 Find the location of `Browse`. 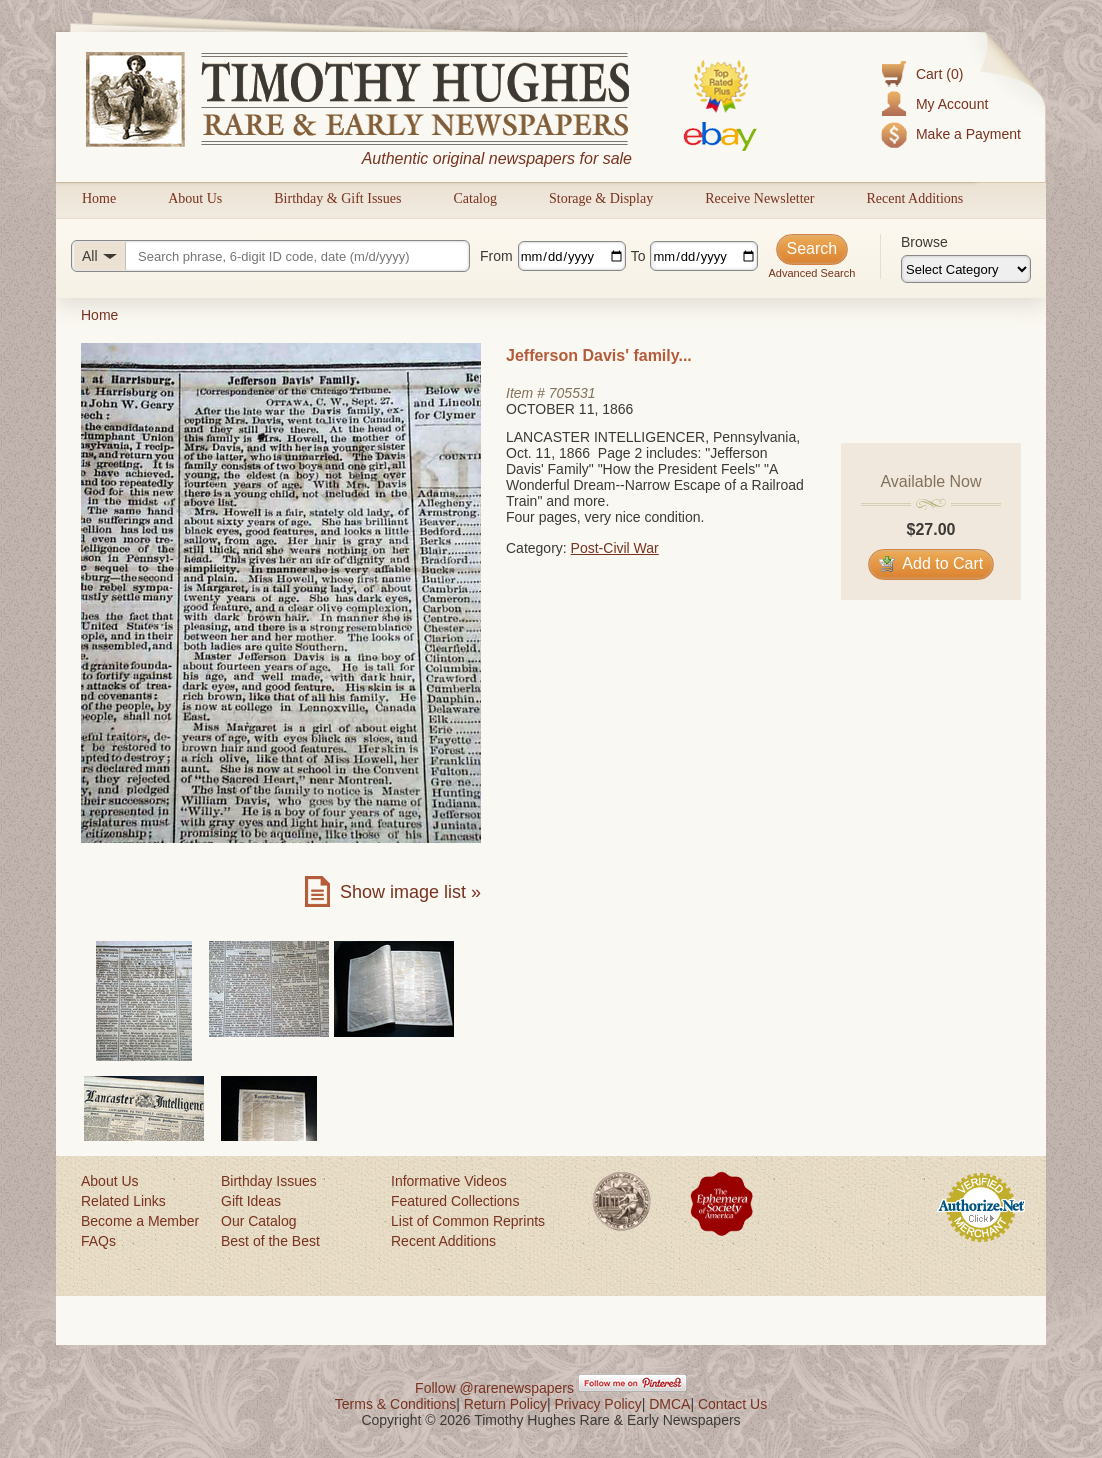

Browse is located at coordinates (924, 242).